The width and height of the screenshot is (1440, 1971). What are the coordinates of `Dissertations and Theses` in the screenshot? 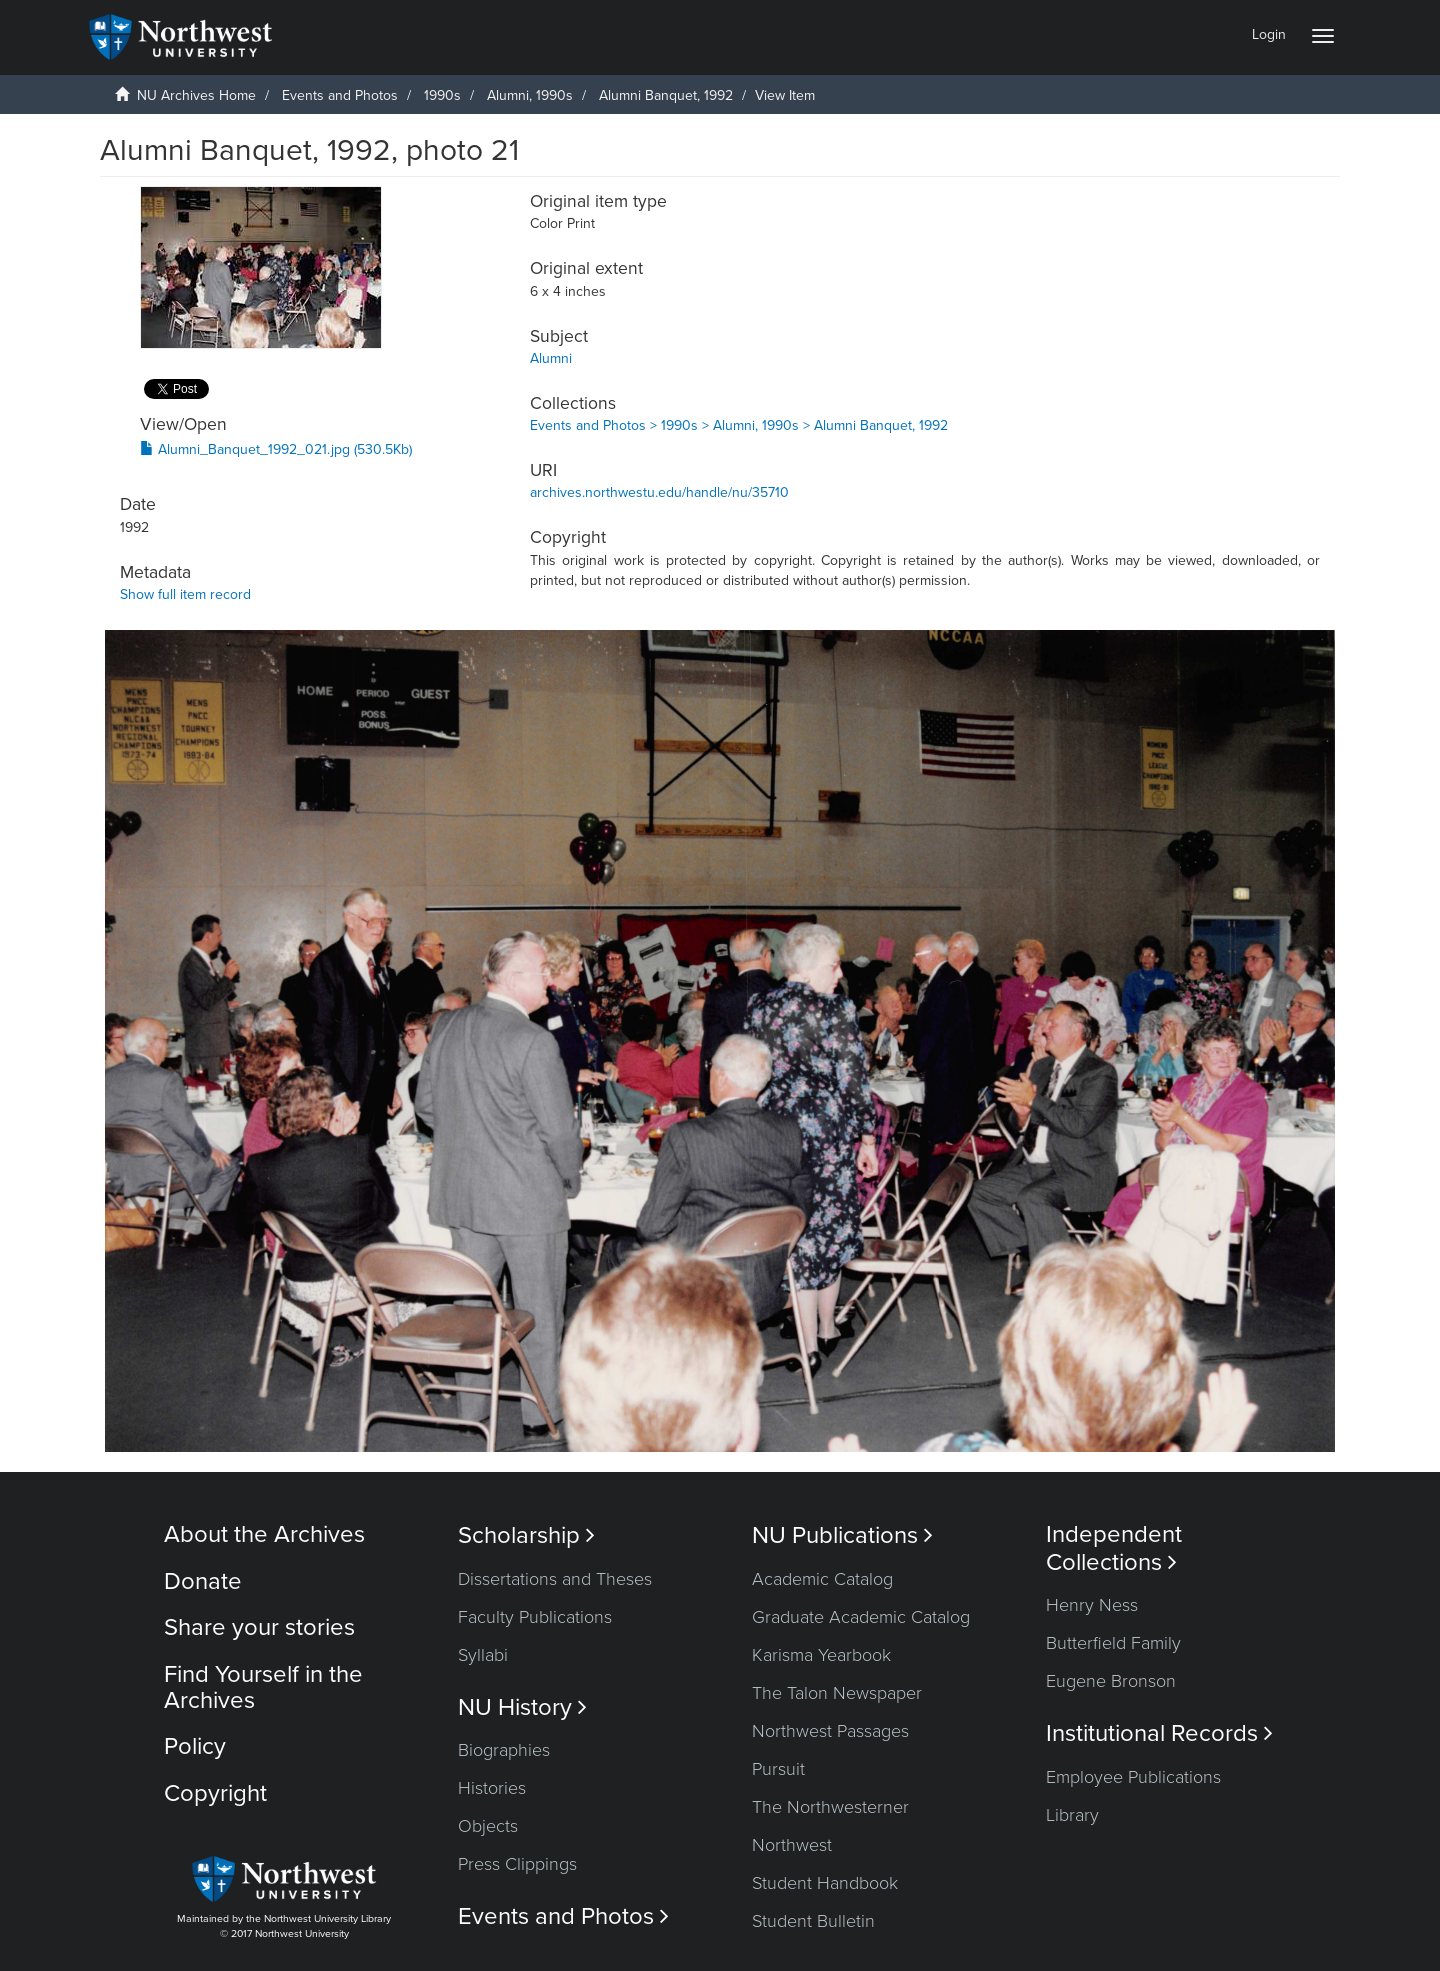 It's located at (555, 1579).